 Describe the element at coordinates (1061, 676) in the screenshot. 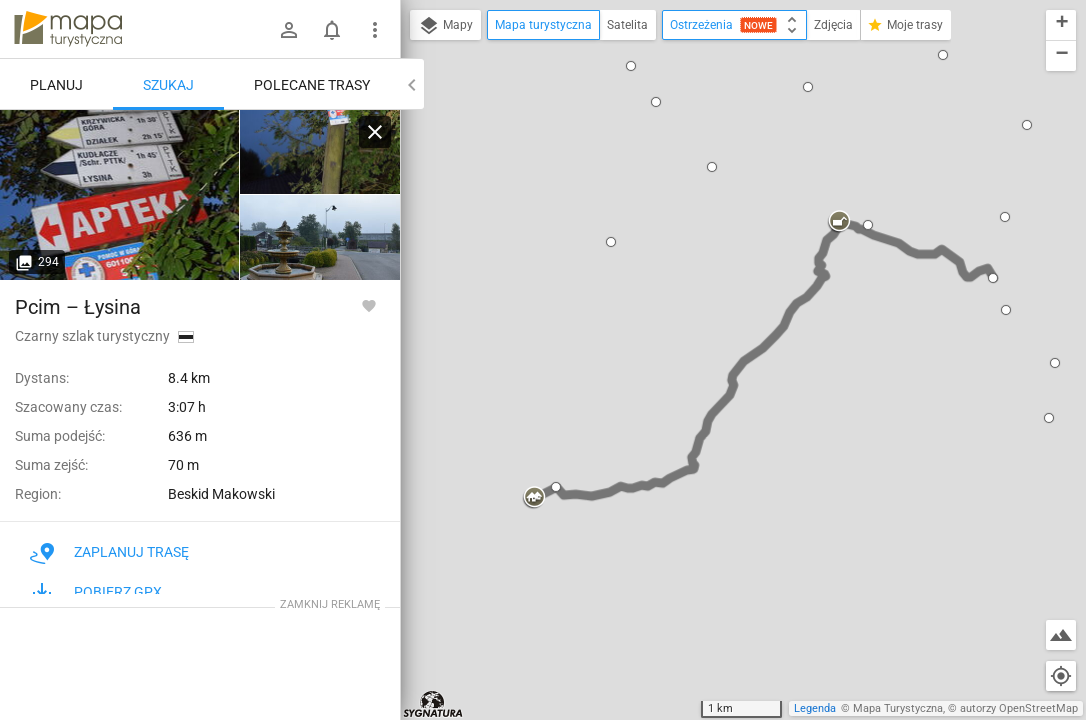

I see `[Moja lokalizacja]` at that location.